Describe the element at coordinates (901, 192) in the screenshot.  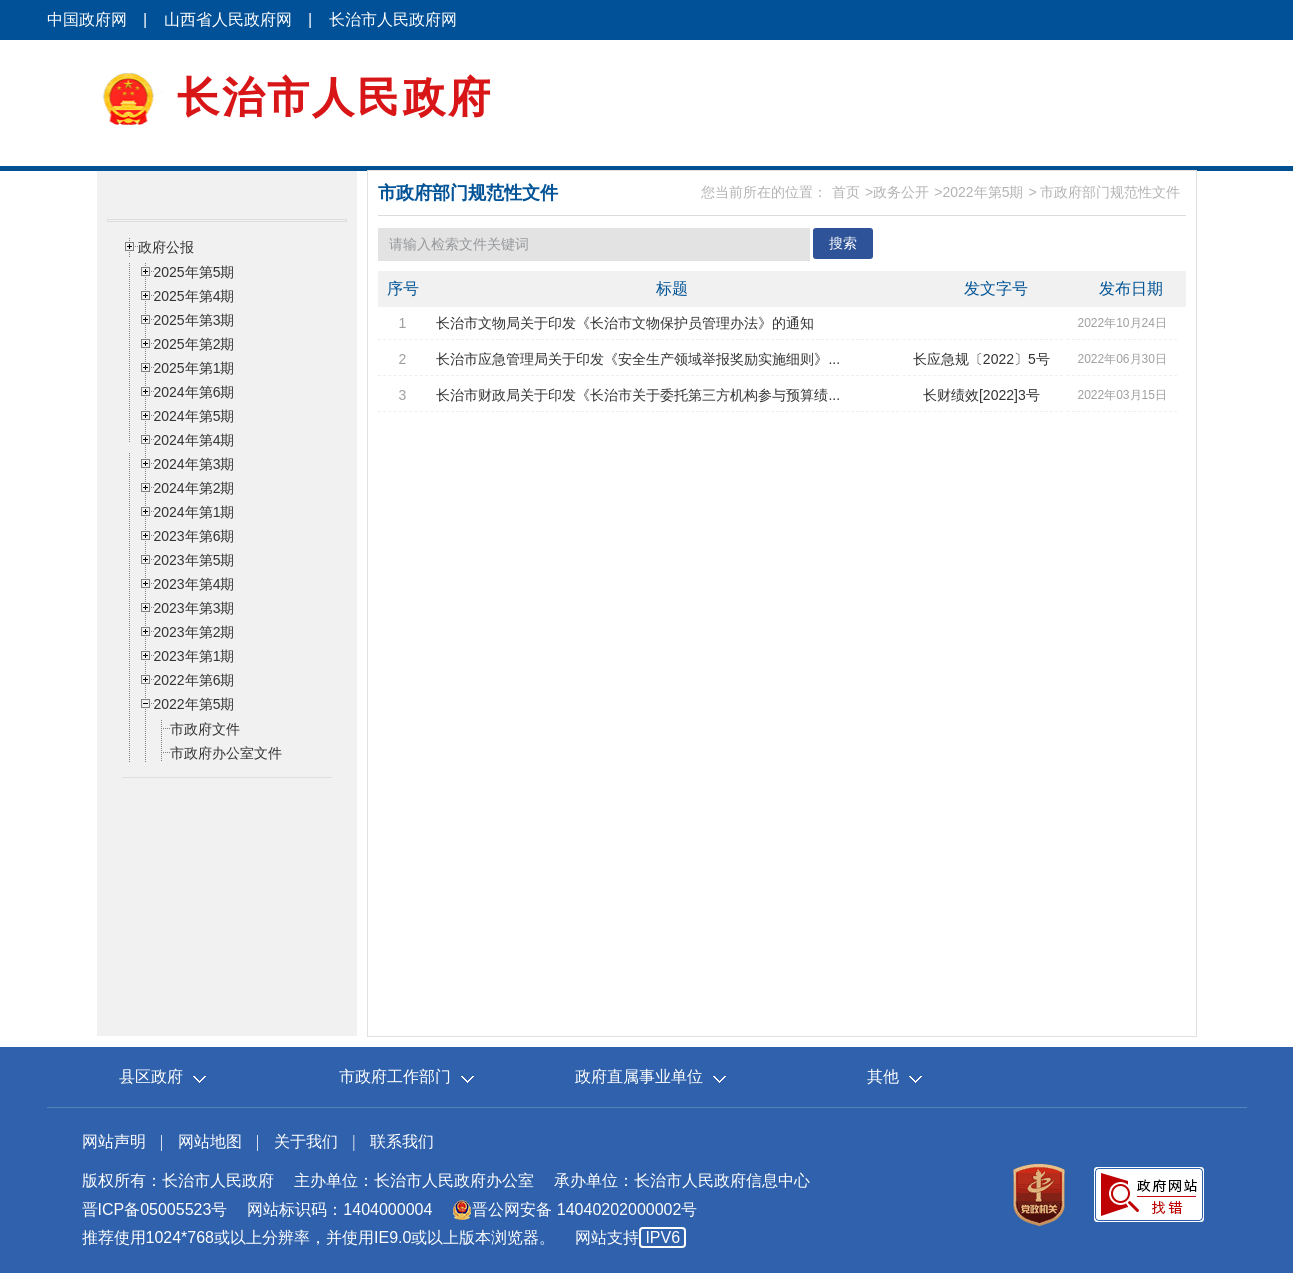
I see `政务公开` at that location.